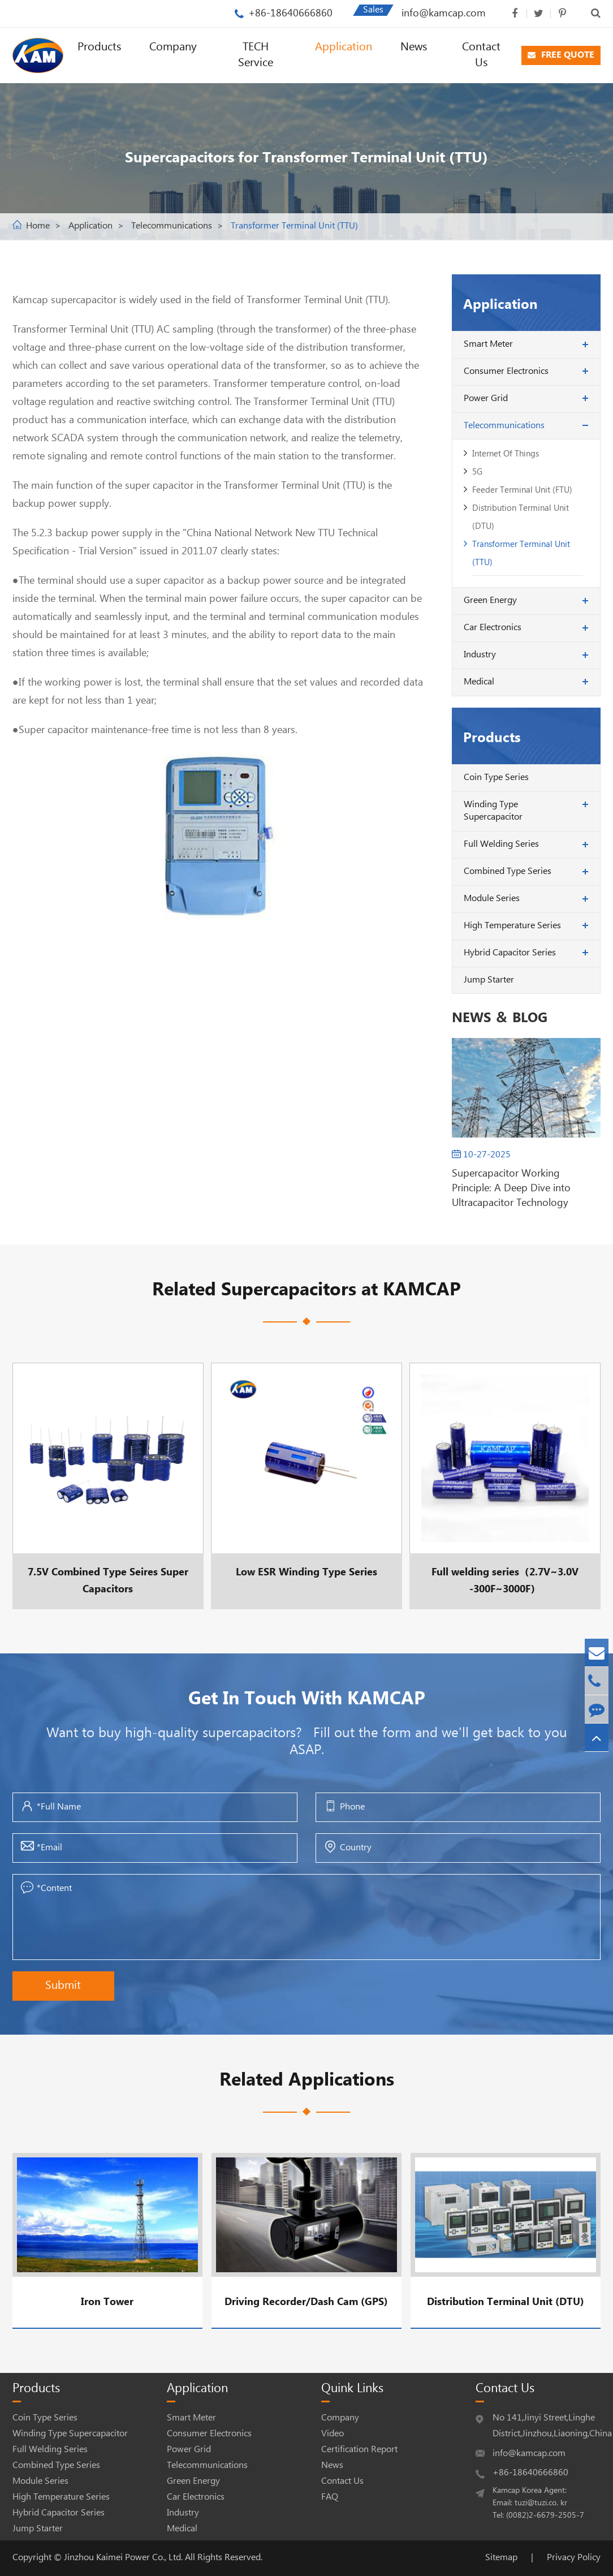 The width and height of the screenshot is (613, 2576). I want to click on Internet Of Things, so click(505, 454).